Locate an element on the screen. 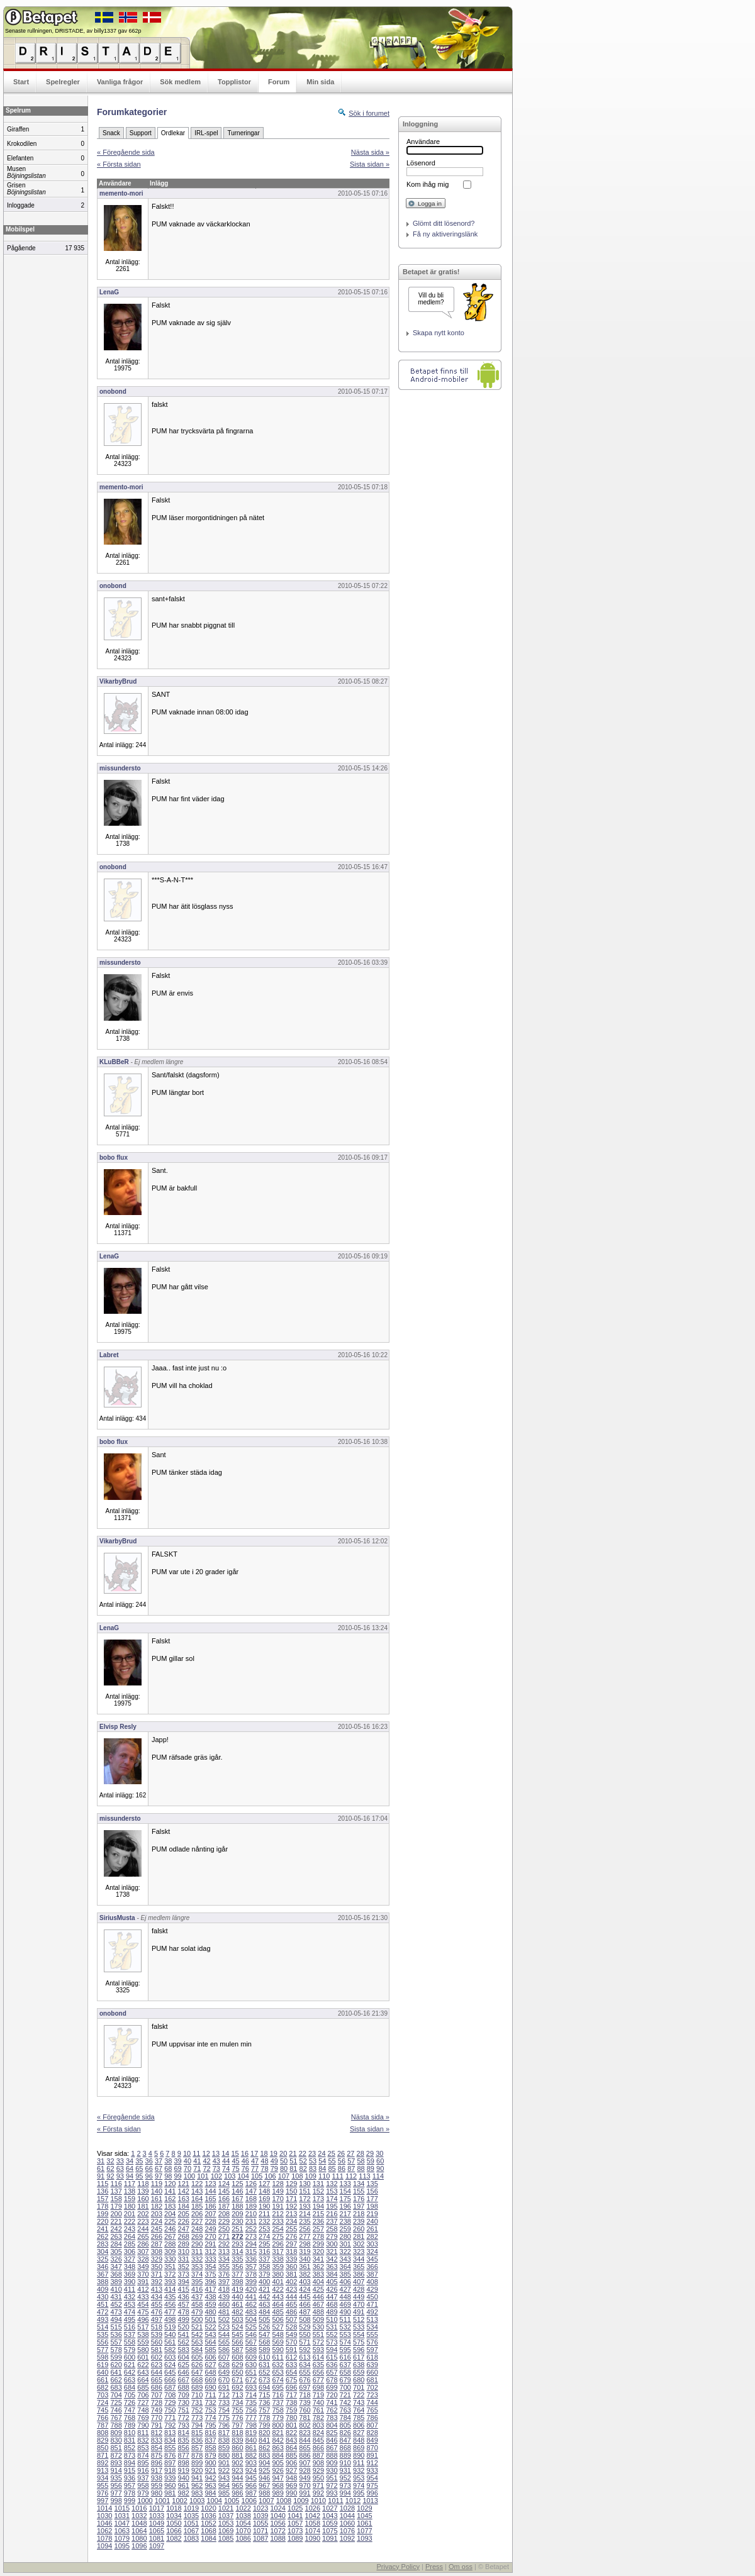 Image resolution: width=755 pixels, height=2576 pixels. 714 is located at coordinates (251, 2395).